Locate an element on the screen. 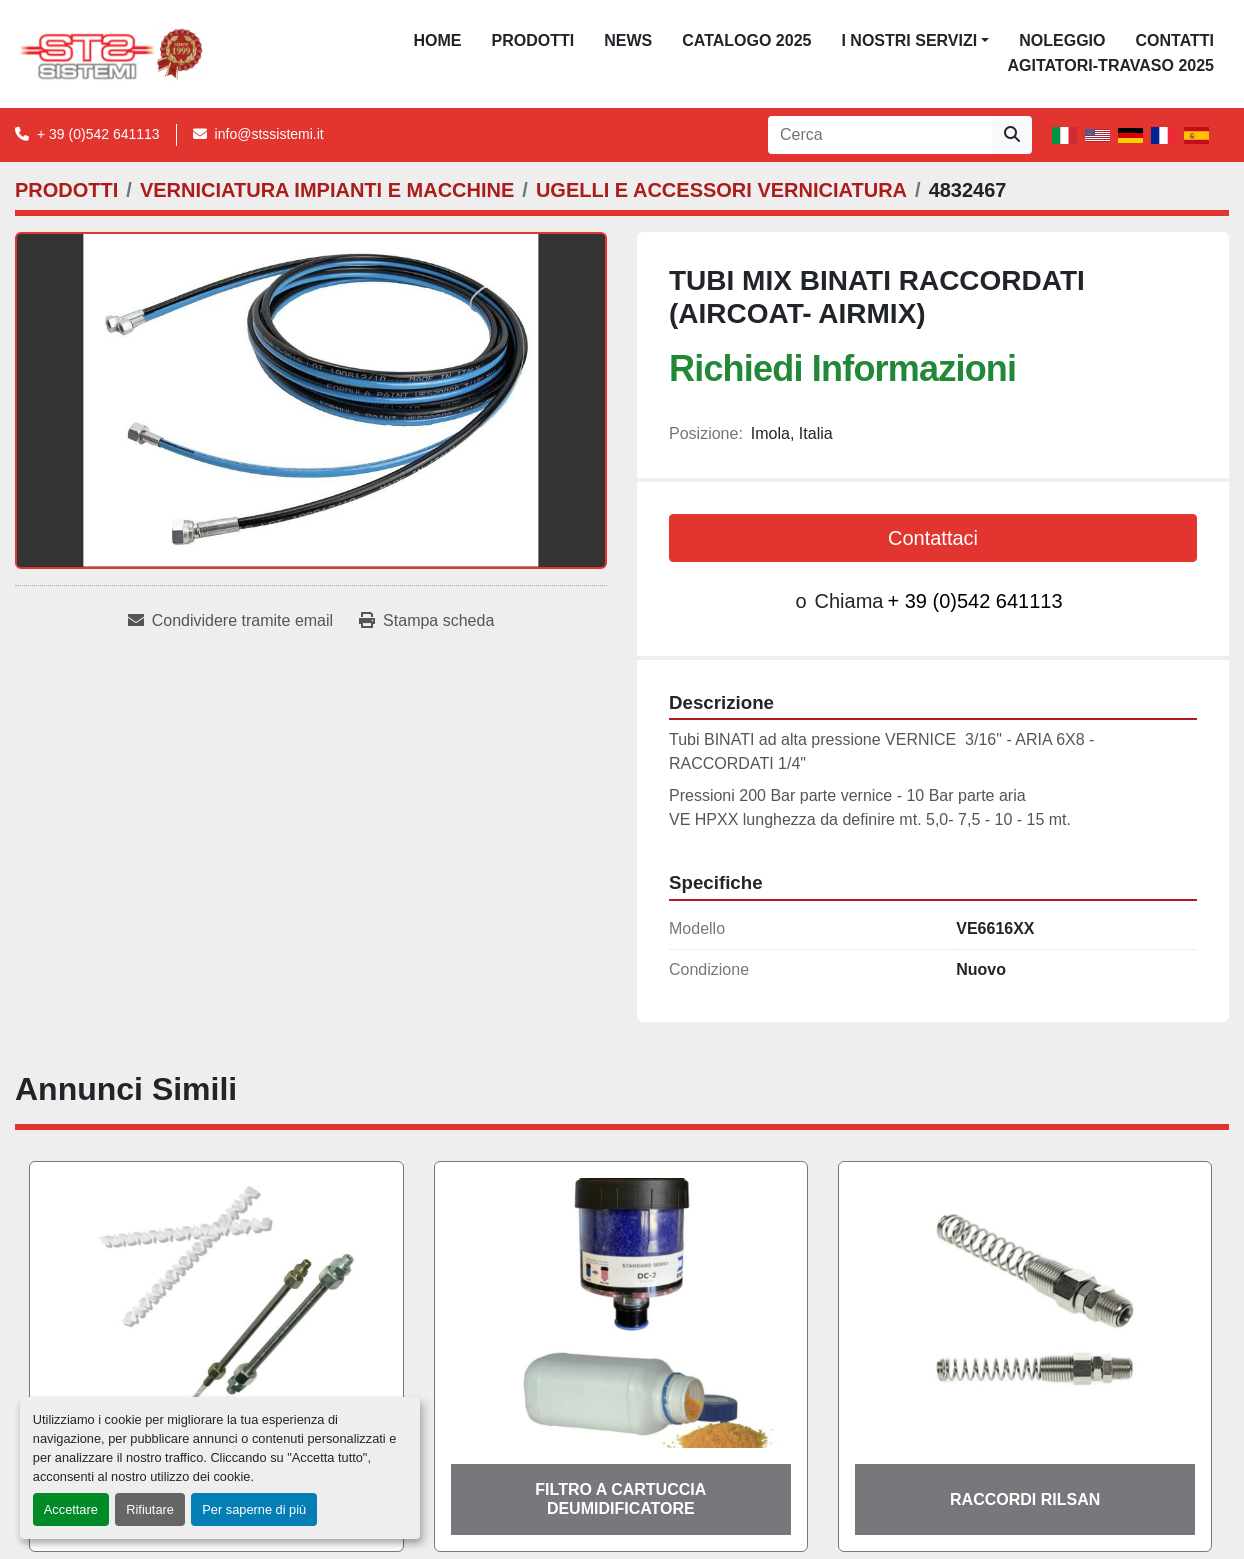  [Print Listing] is located at coordinates (426, 621).